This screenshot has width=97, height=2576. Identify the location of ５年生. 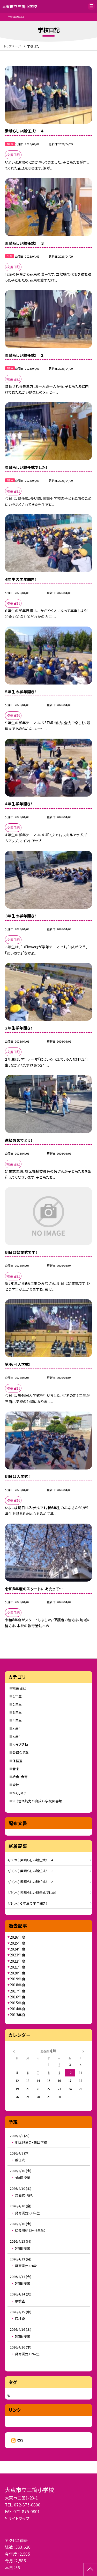
(17, 1728).